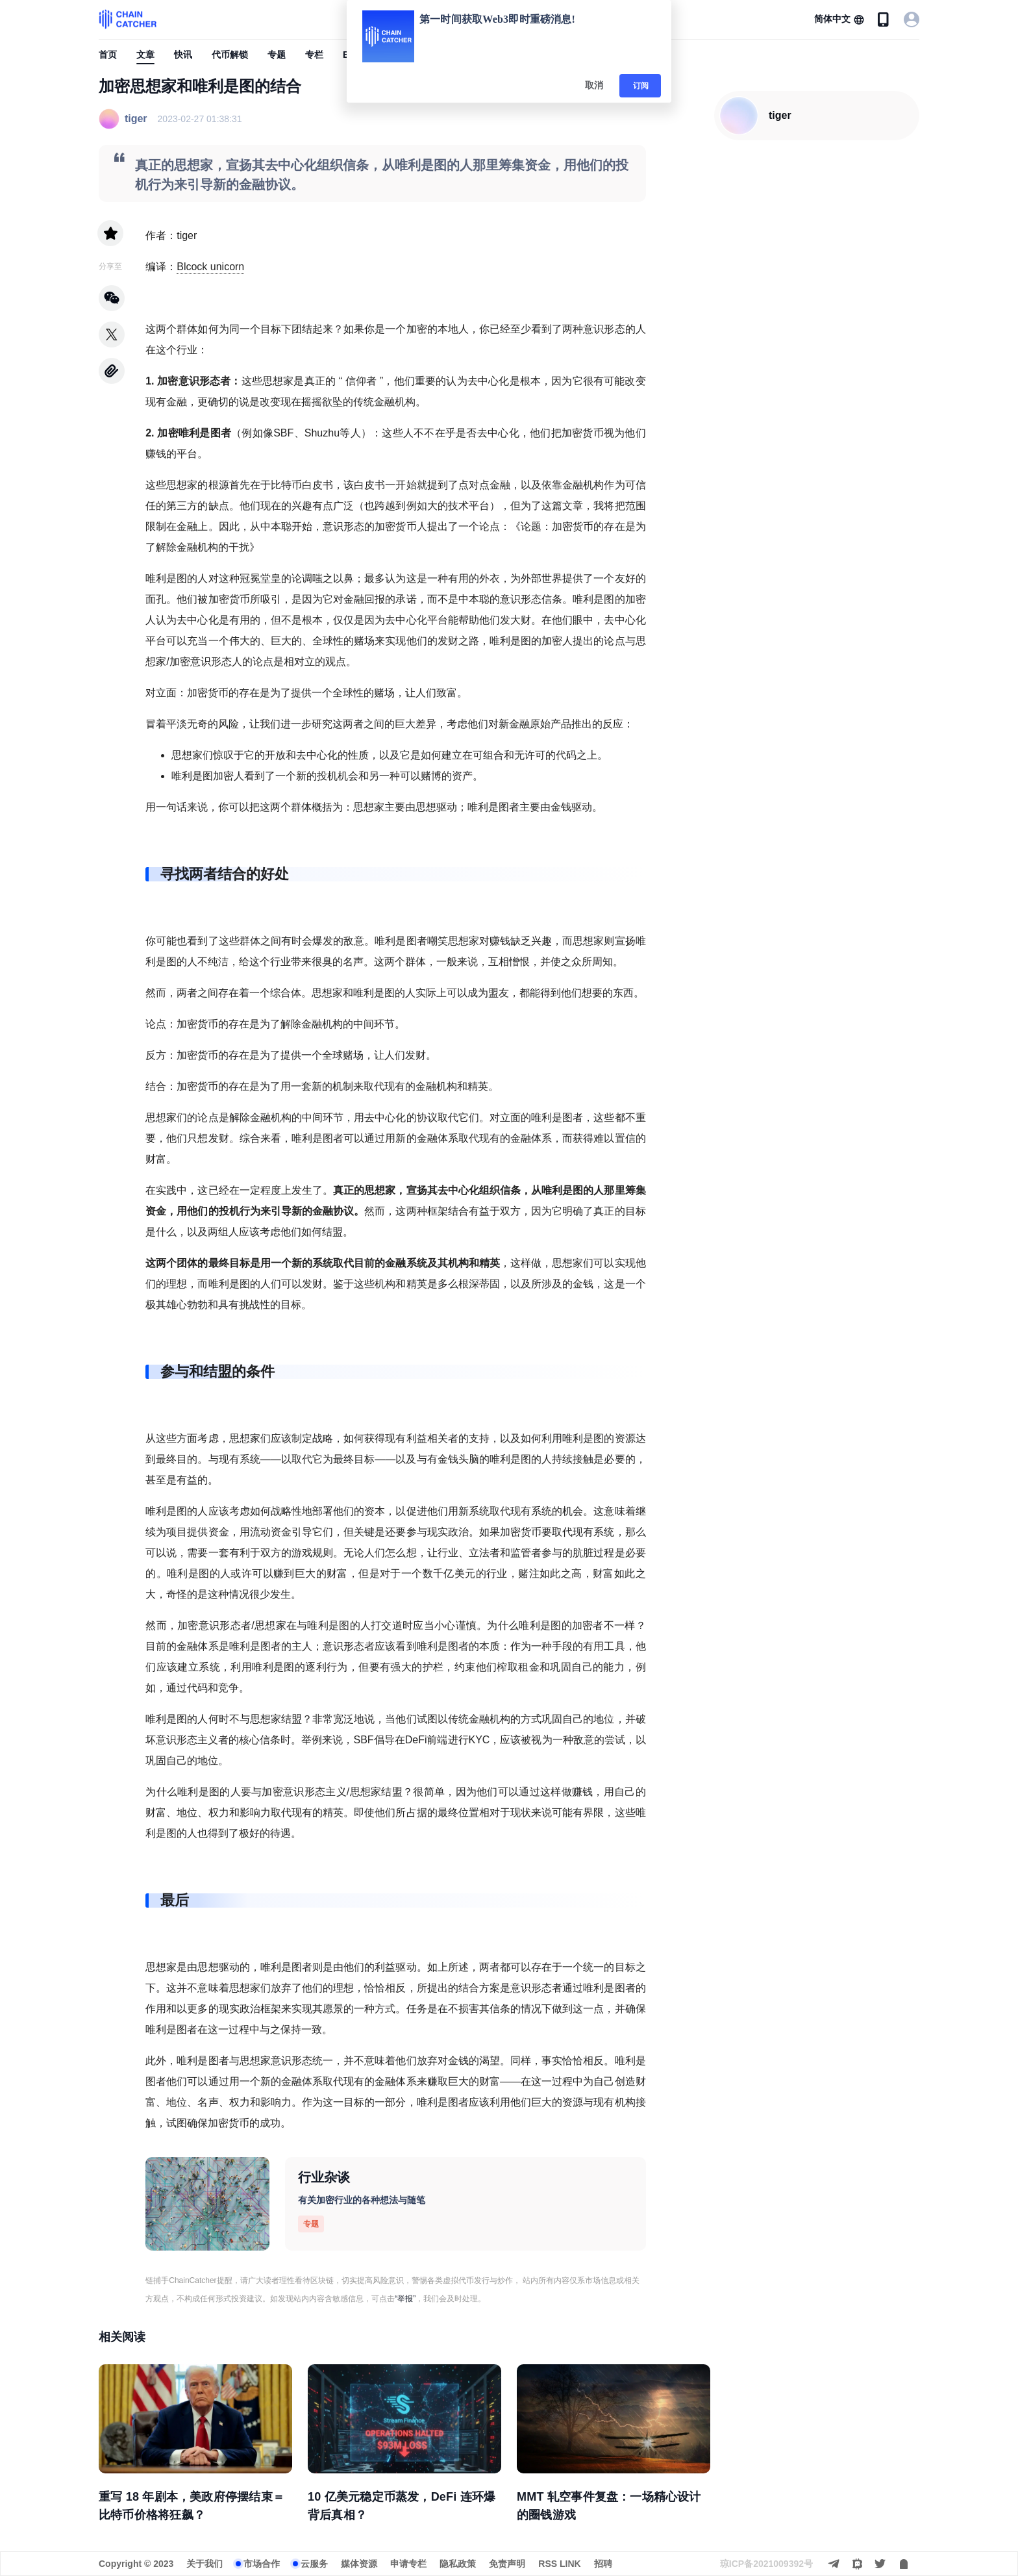 The width and height of the screenshot is (1018, 2576). What do you see at coordinates (276, 54) in the screenshot?
I see `专题` at bounding box center [276, 54].